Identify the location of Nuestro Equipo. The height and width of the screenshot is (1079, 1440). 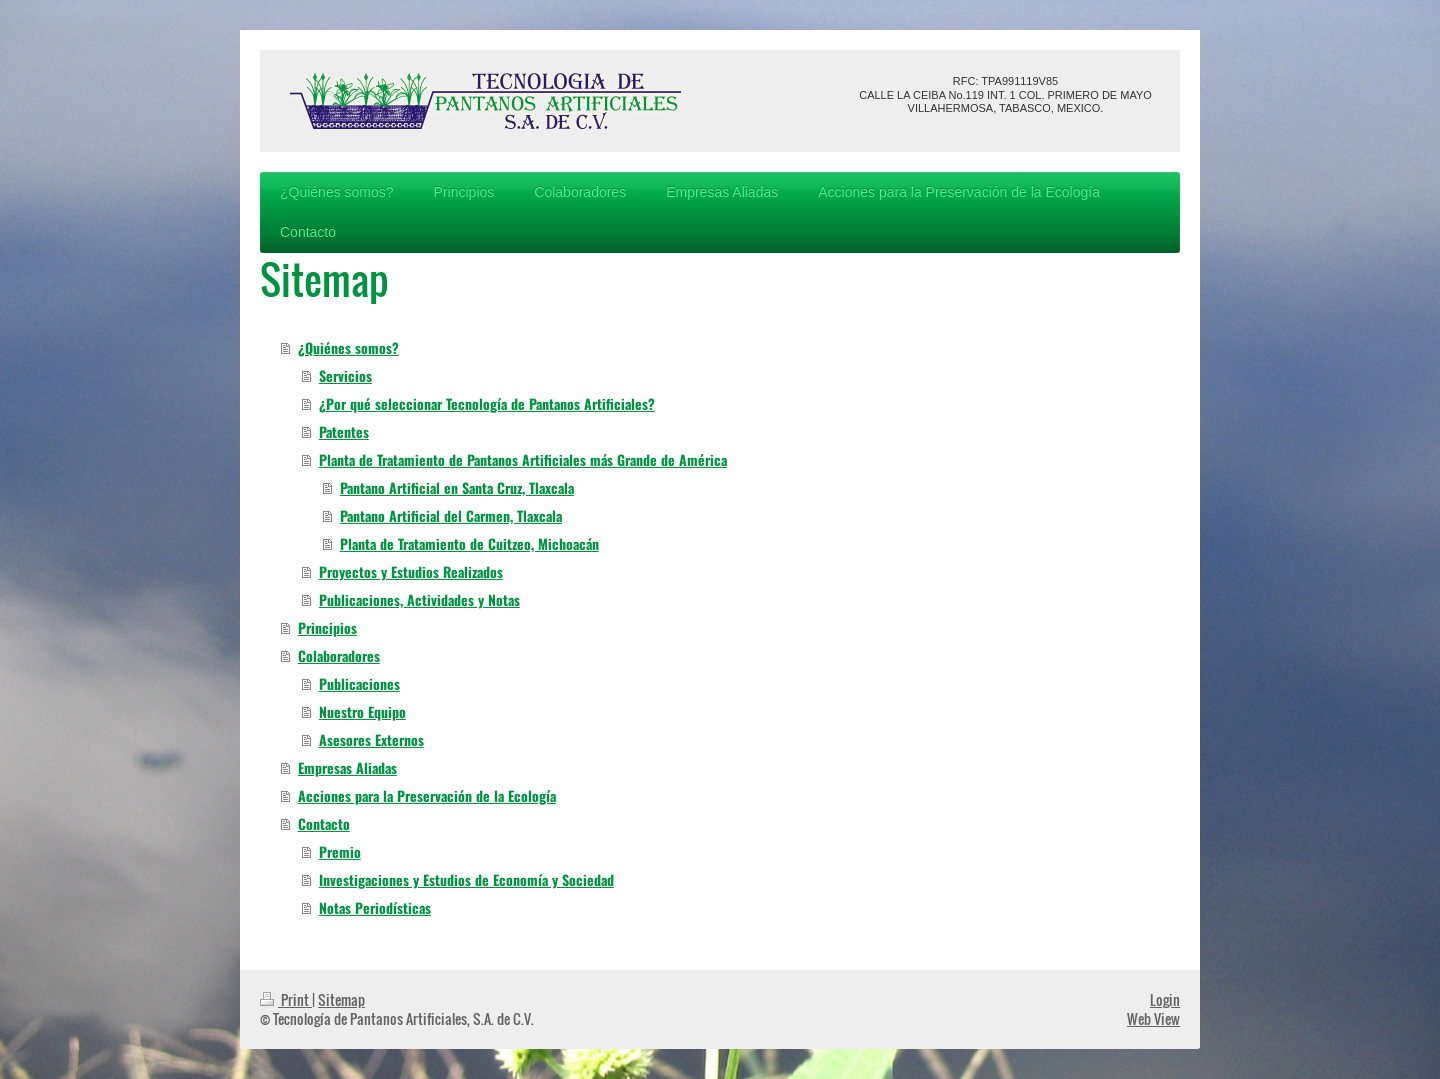
(362, 711).